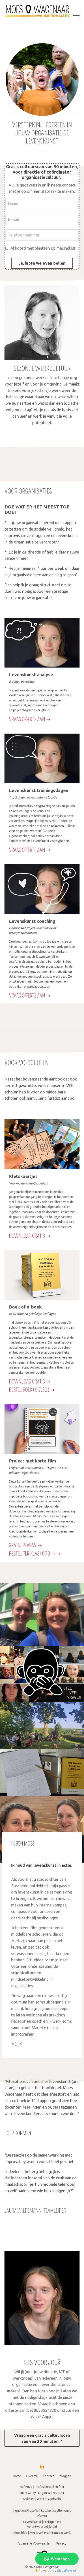 The width and height of the screenshot is (84, 2576). Describe the element at coordinates (25, 1545) in the screenshot. I see `GRATIS PEVIEW ➝` at that location.